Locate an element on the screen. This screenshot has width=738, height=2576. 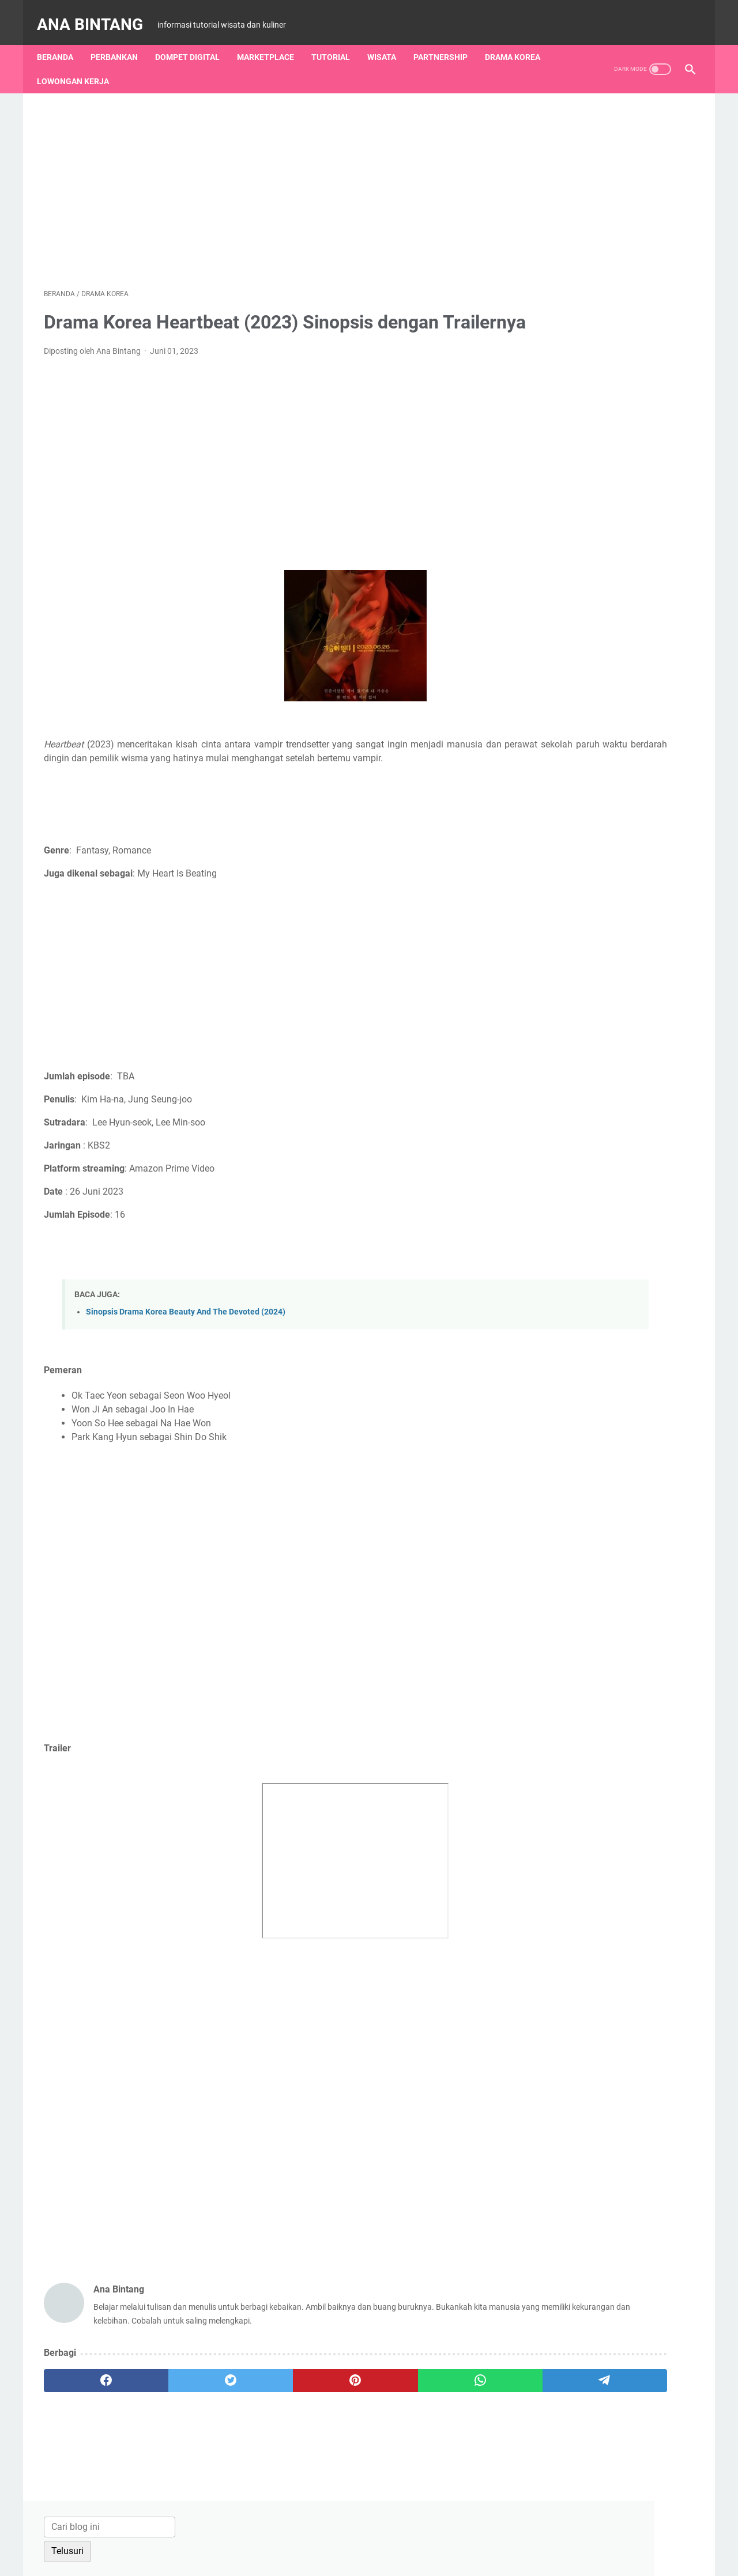
[facebook] is located at coordinates (87, 2412).